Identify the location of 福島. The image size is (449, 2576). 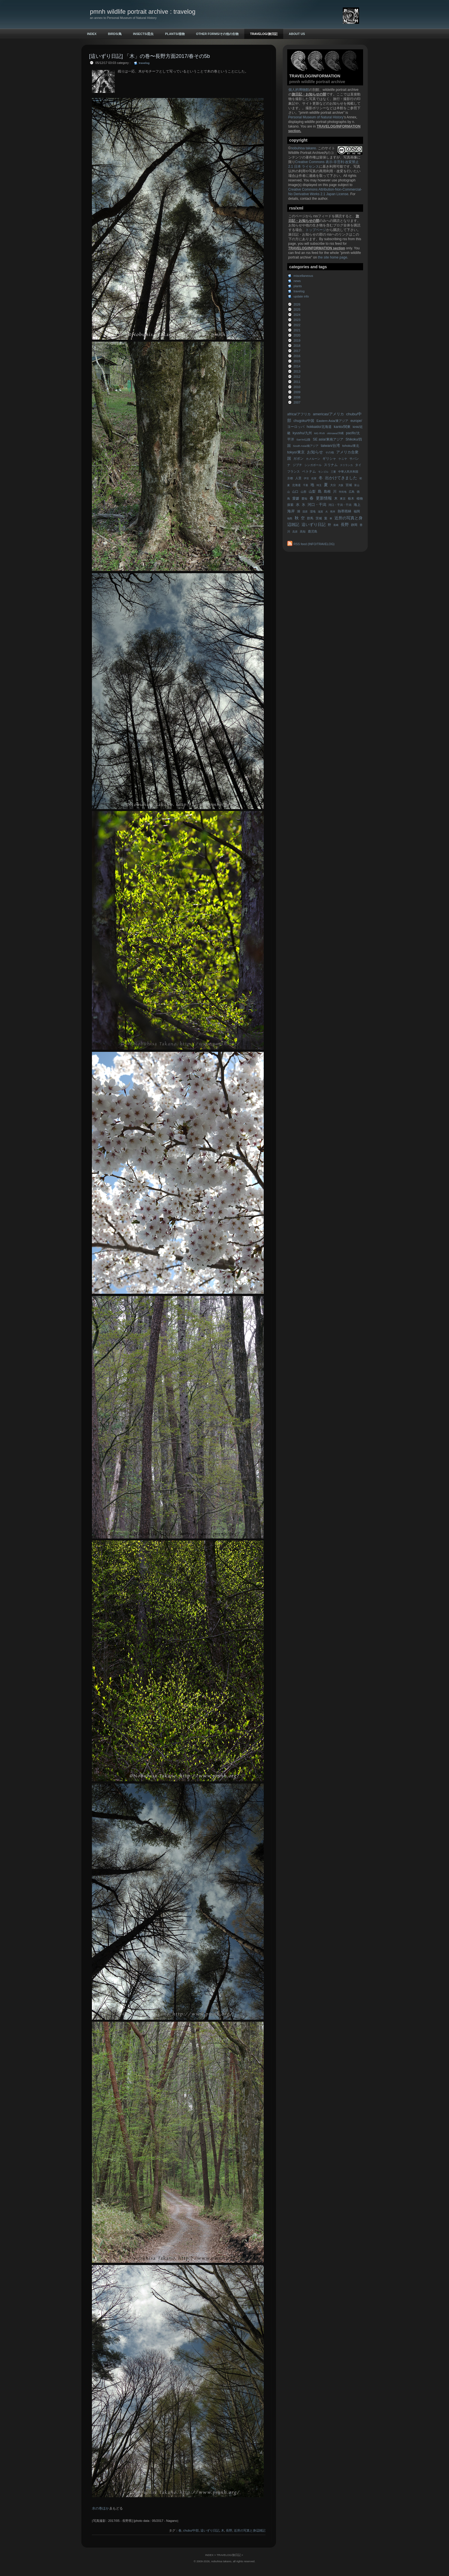
(289, 518).